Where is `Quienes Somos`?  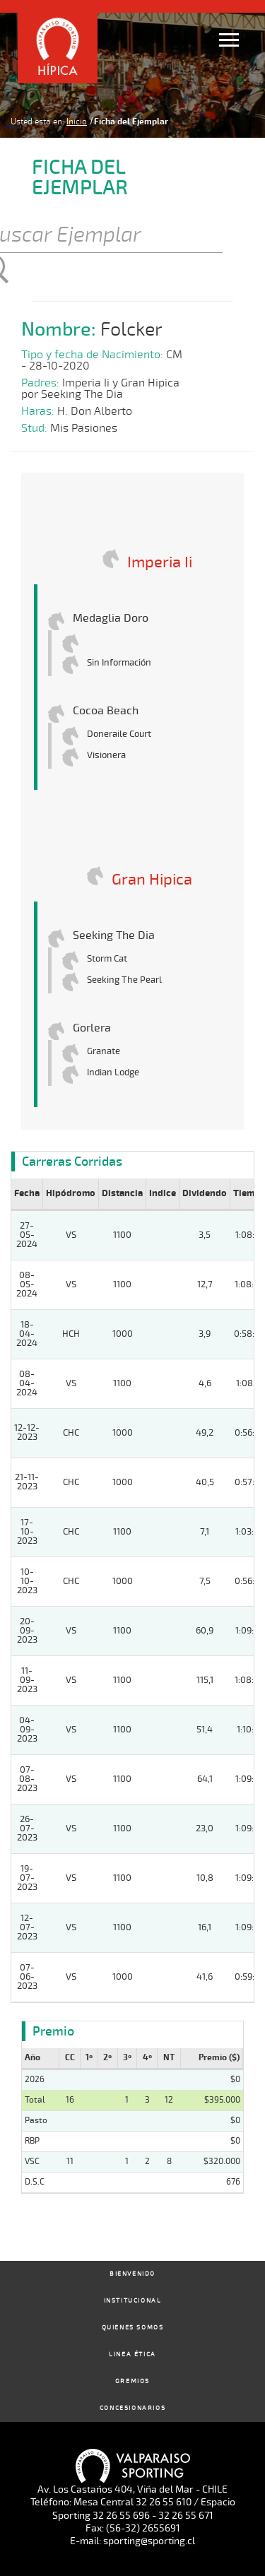
Quienes Somos is located at coordinates (133, 2328).